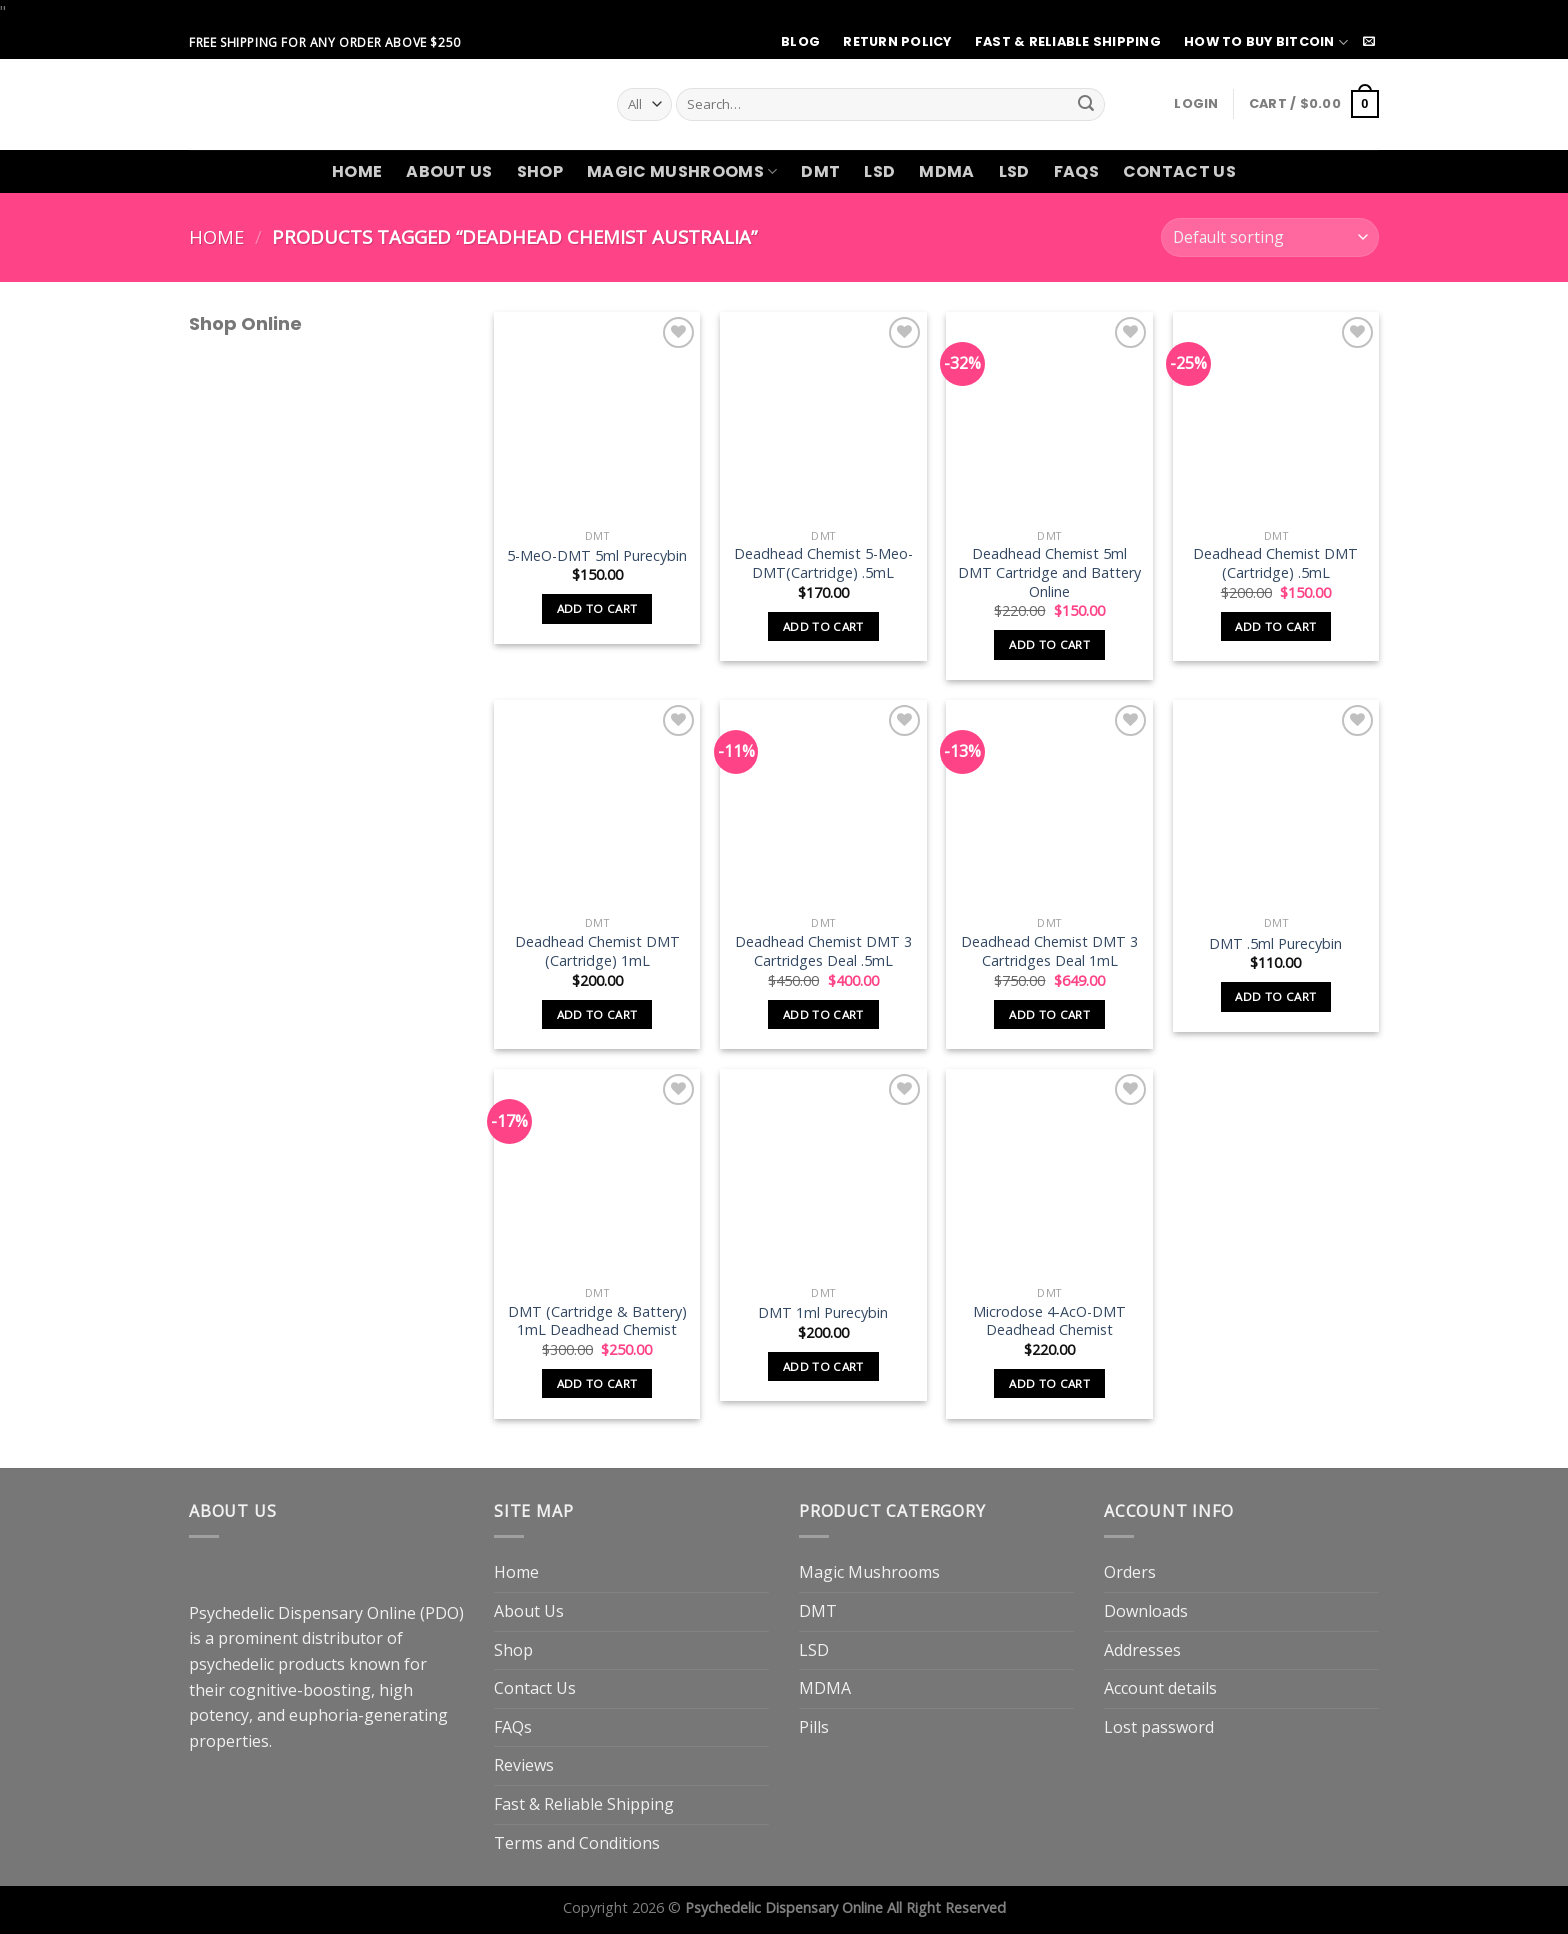 The height and width of the screenshot is (1934, 1568). What do you see at coordinates (449, 171) in the screenshot?
I see `About Us` at bounding box center [449, 171].